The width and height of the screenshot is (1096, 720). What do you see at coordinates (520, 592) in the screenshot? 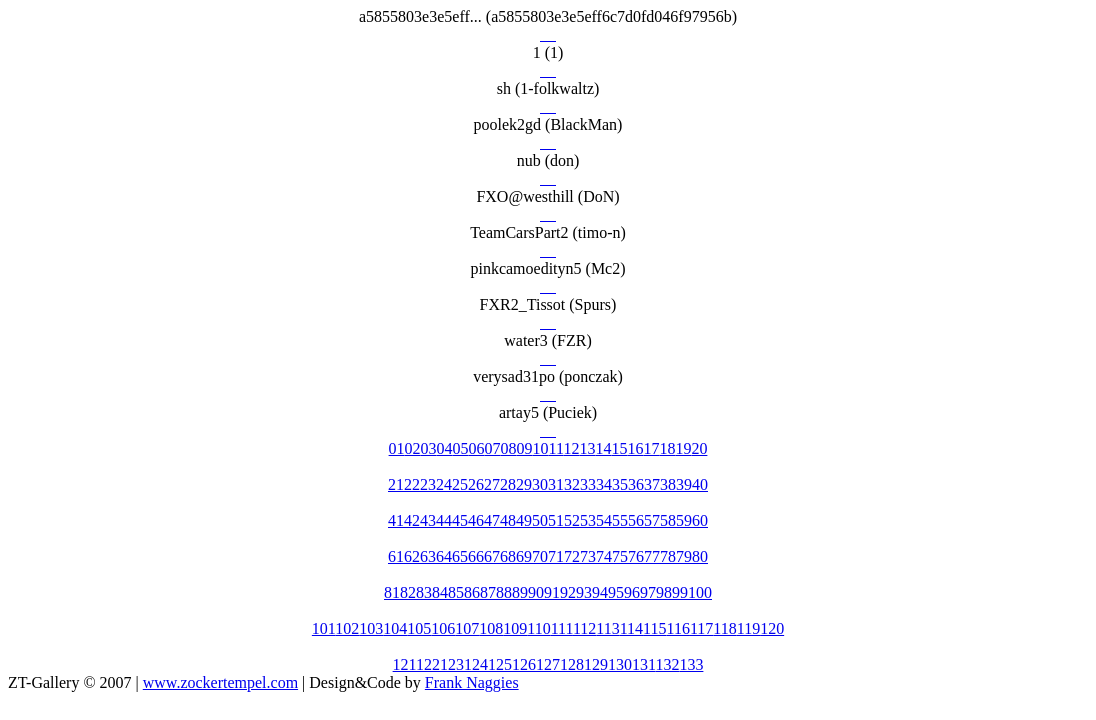
I see `89` at bounding box center [520, 592].